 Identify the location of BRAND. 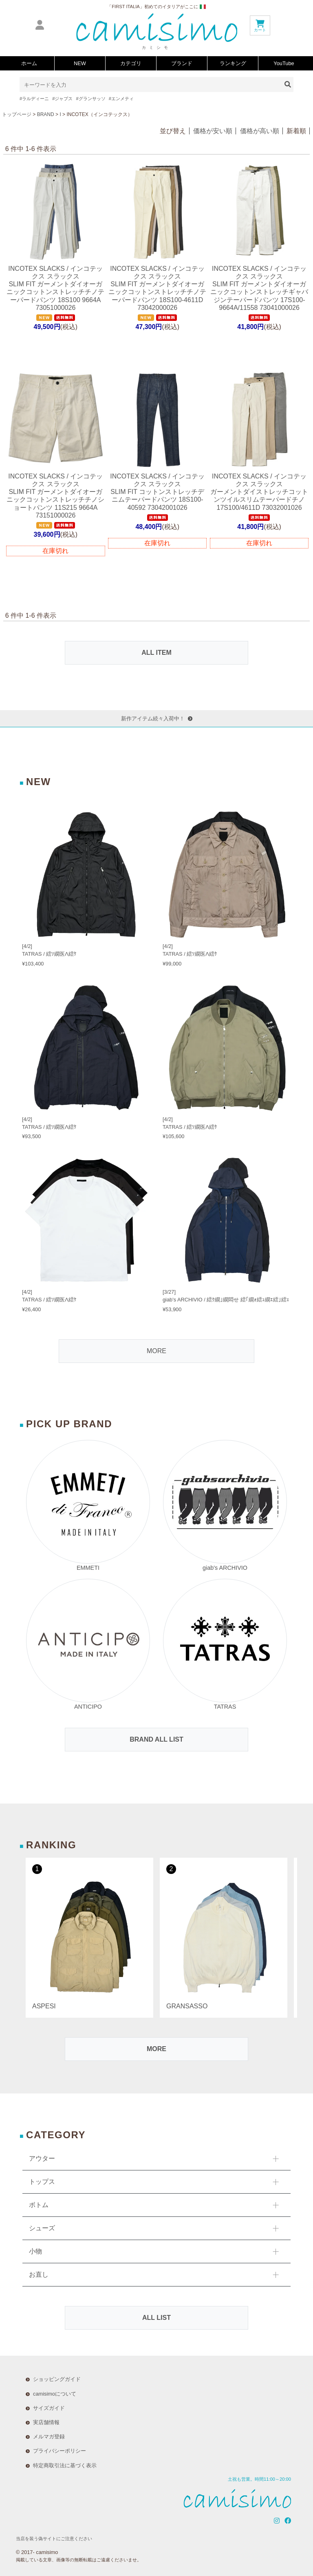
(45, 114).